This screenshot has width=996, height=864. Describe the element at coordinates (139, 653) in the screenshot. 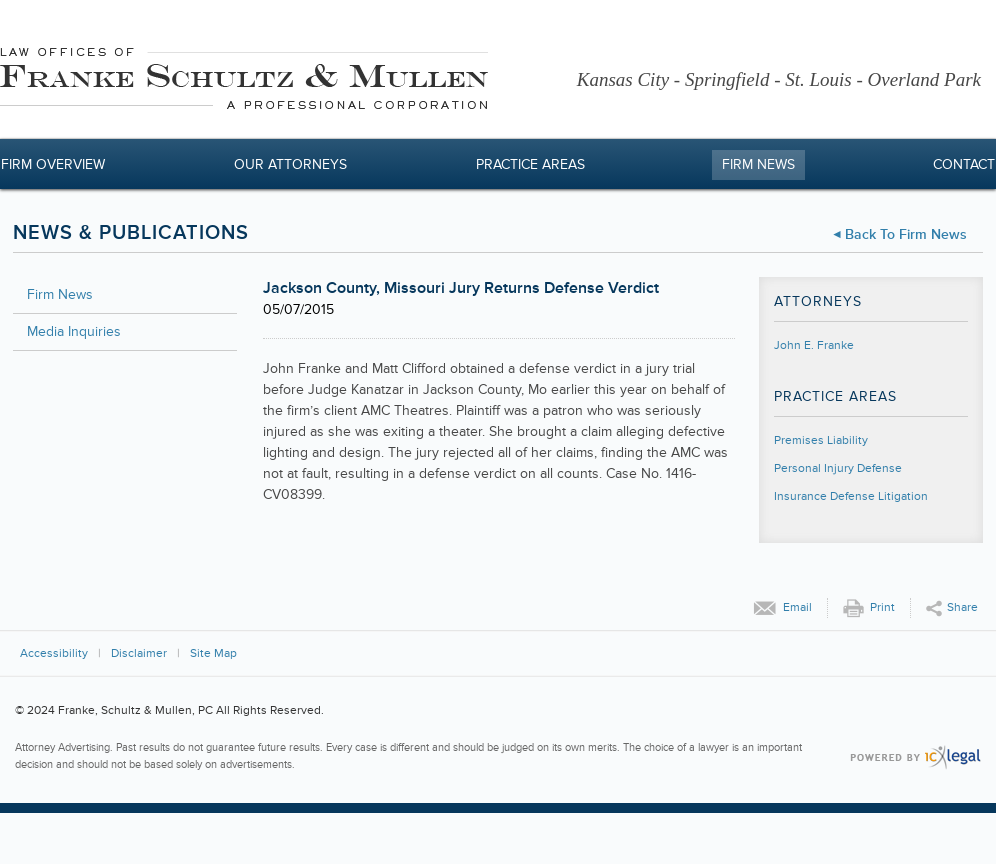

I see `Disclaimer` at that location.